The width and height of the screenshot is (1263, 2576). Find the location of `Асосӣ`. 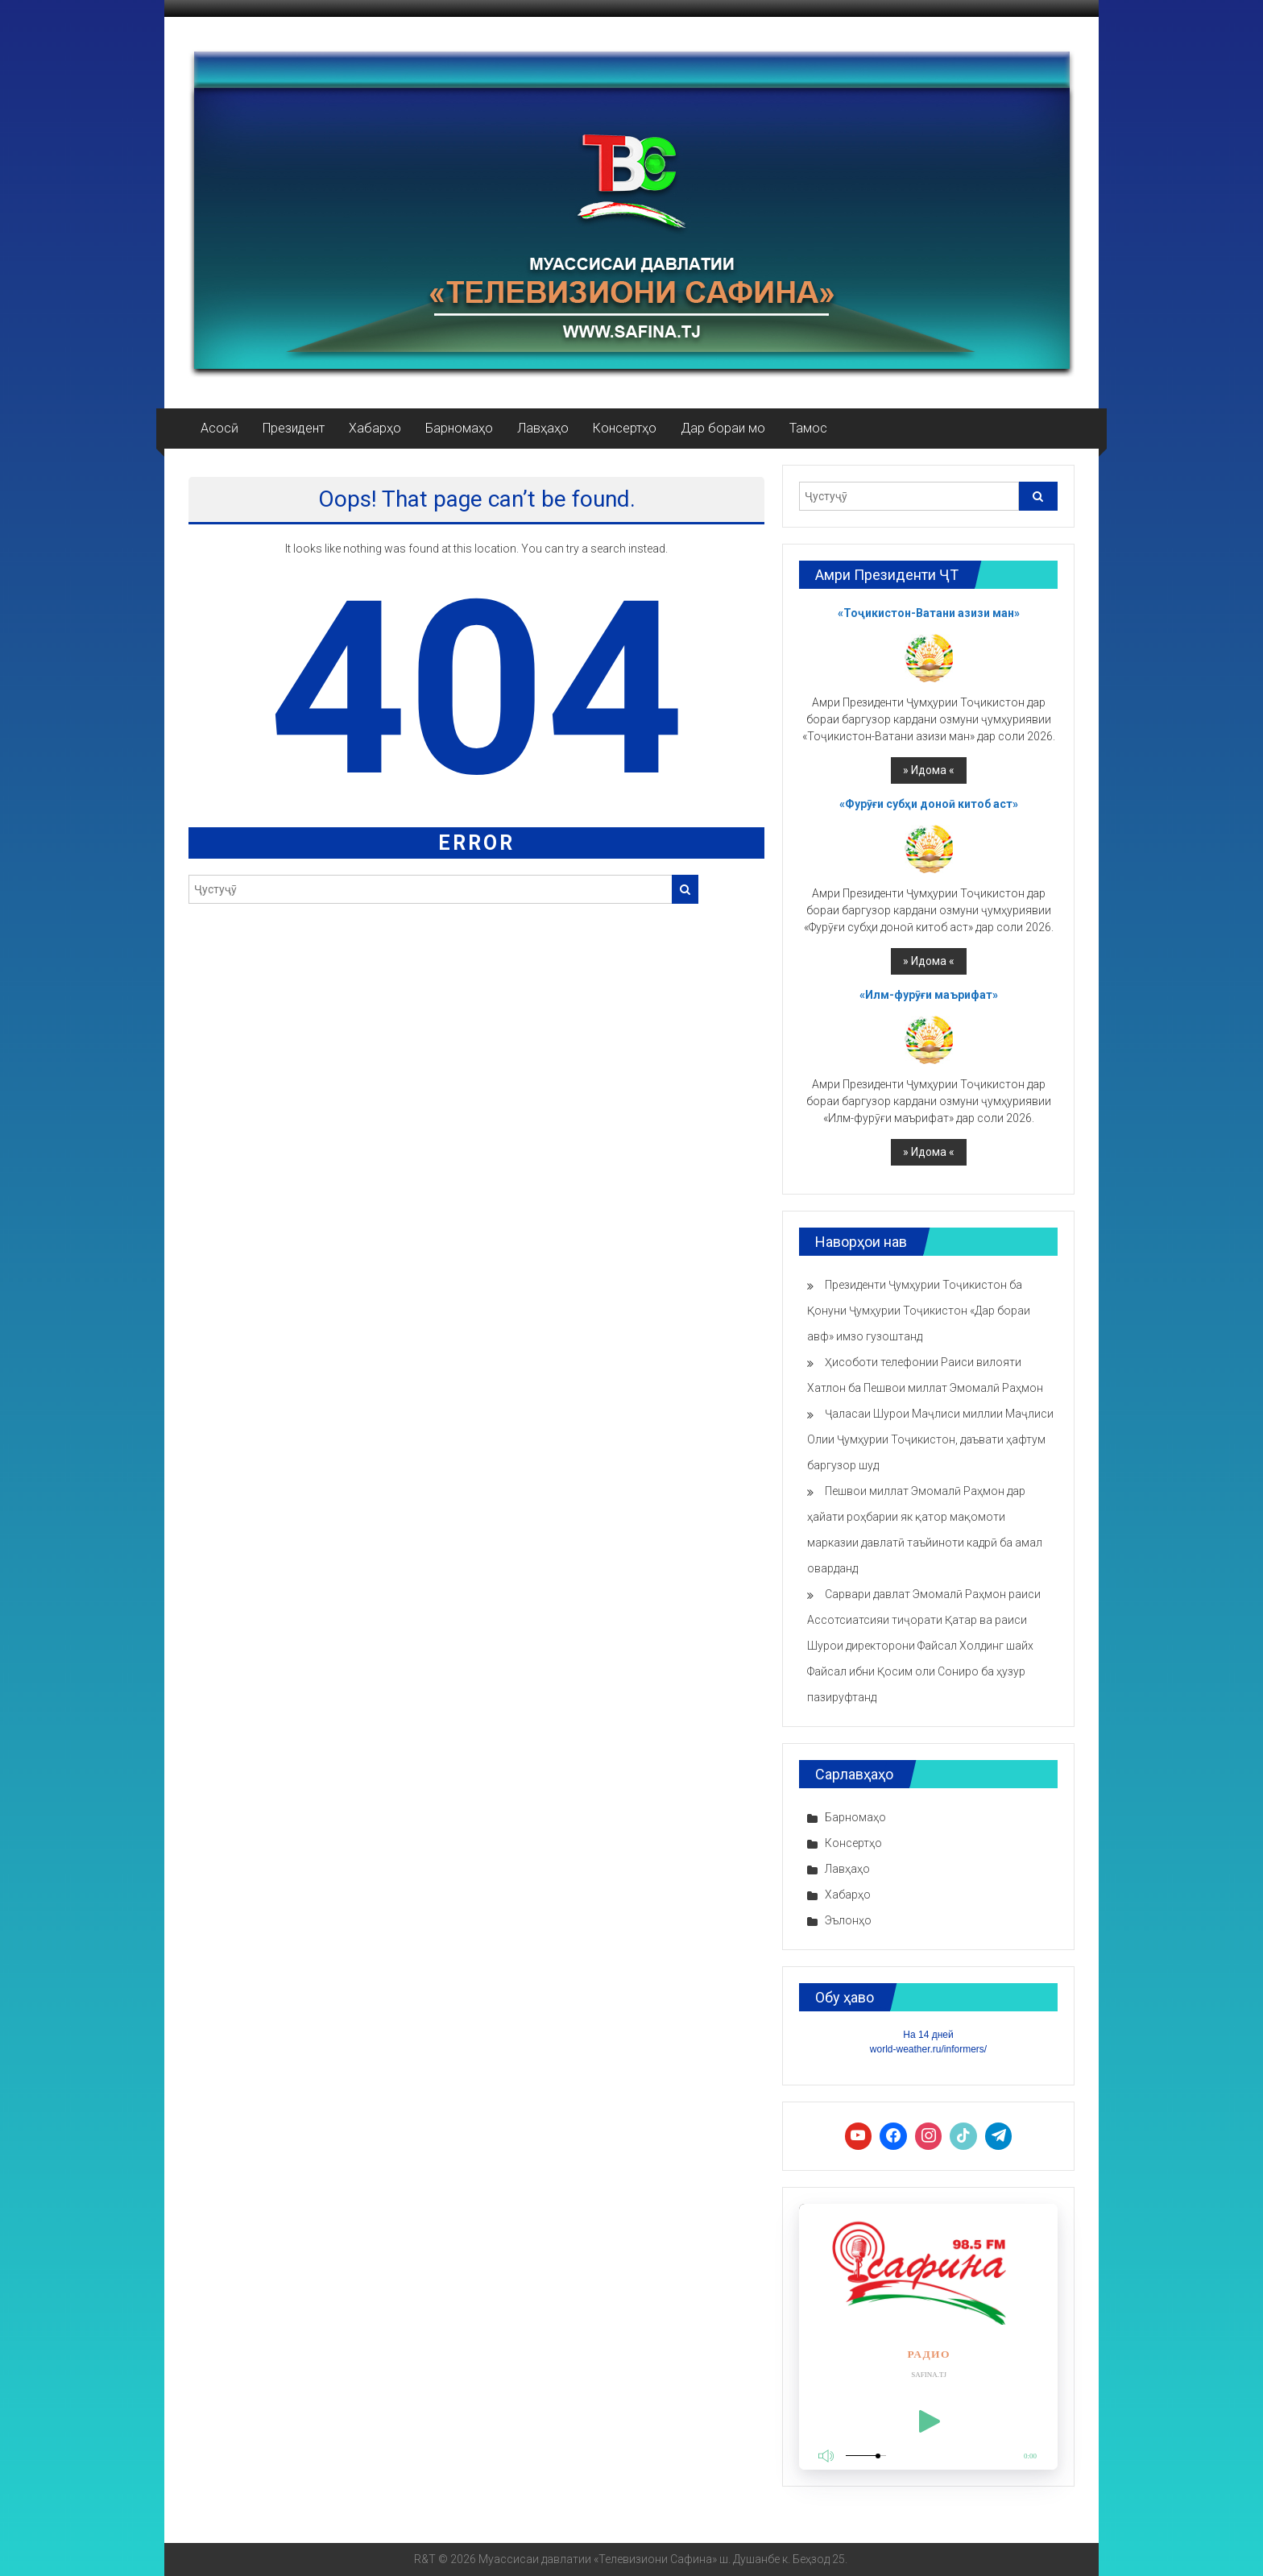

Асосӣ is located at coordinates (219, 428).